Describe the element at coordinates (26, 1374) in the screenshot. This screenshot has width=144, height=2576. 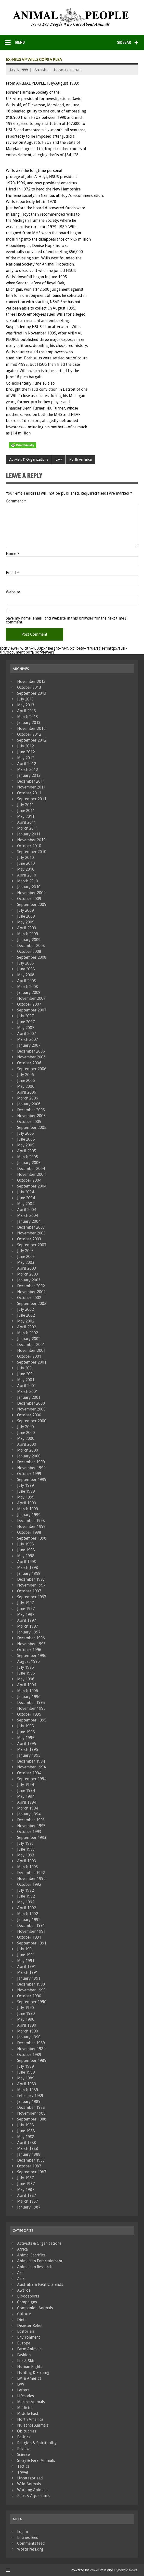
I see `June 2001` at that location.